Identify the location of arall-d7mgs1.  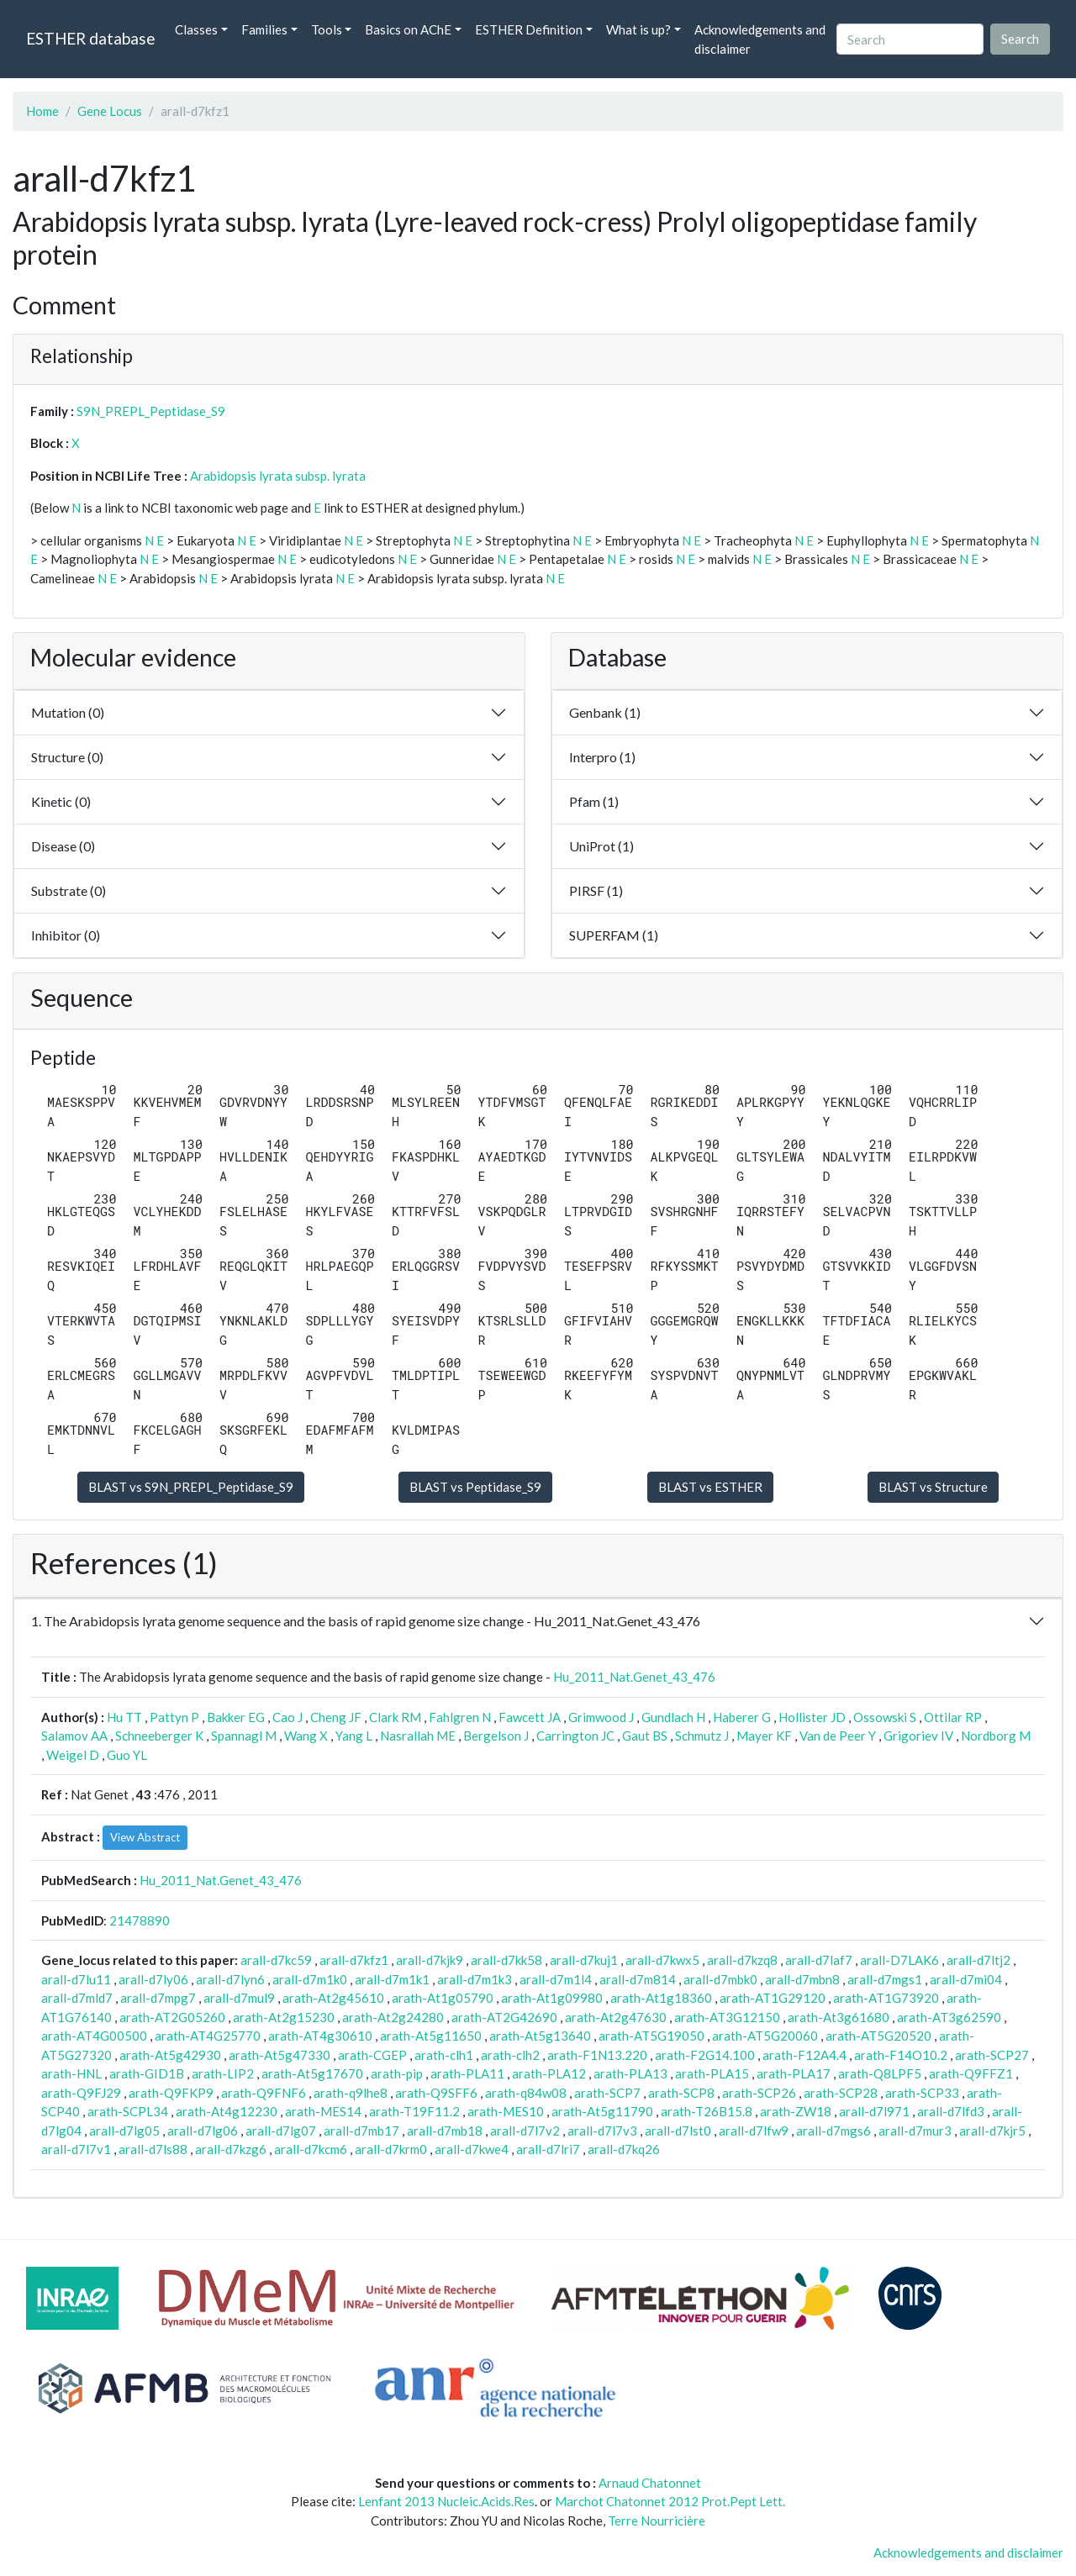
(884, 1979).